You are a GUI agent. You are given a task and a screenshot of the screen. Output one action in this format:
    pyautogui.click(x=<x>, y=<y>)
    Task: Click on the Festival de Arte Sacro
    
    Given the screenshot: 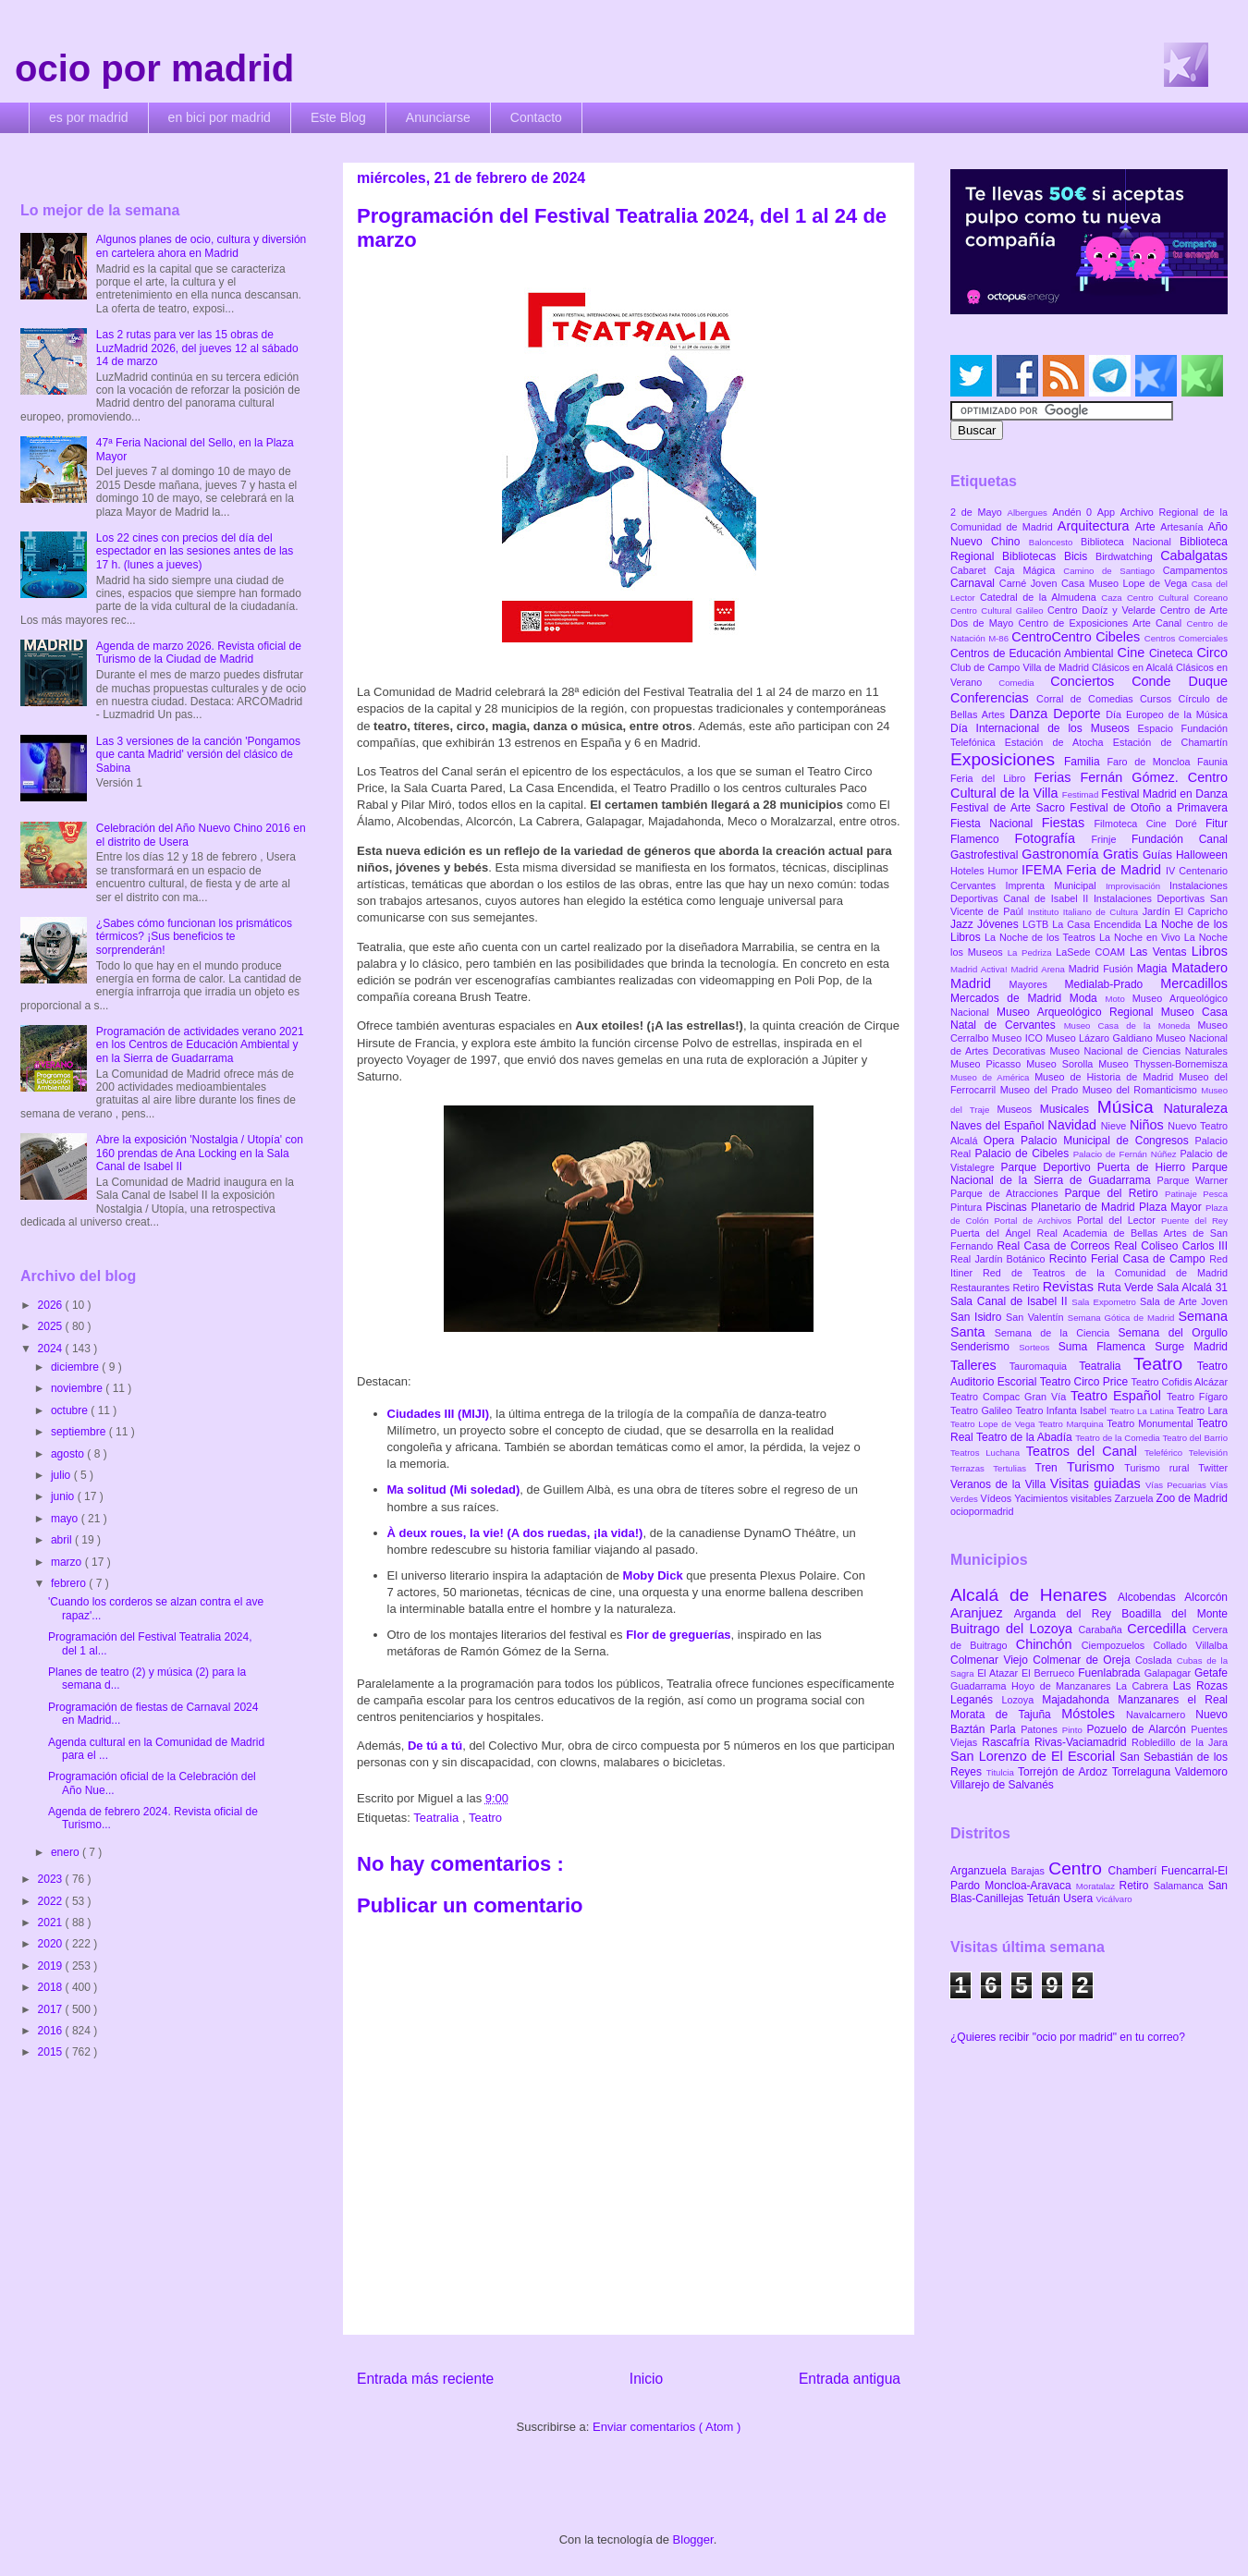 What is the action you would take?
    pyautogui.click(x=1010, y=807)
    